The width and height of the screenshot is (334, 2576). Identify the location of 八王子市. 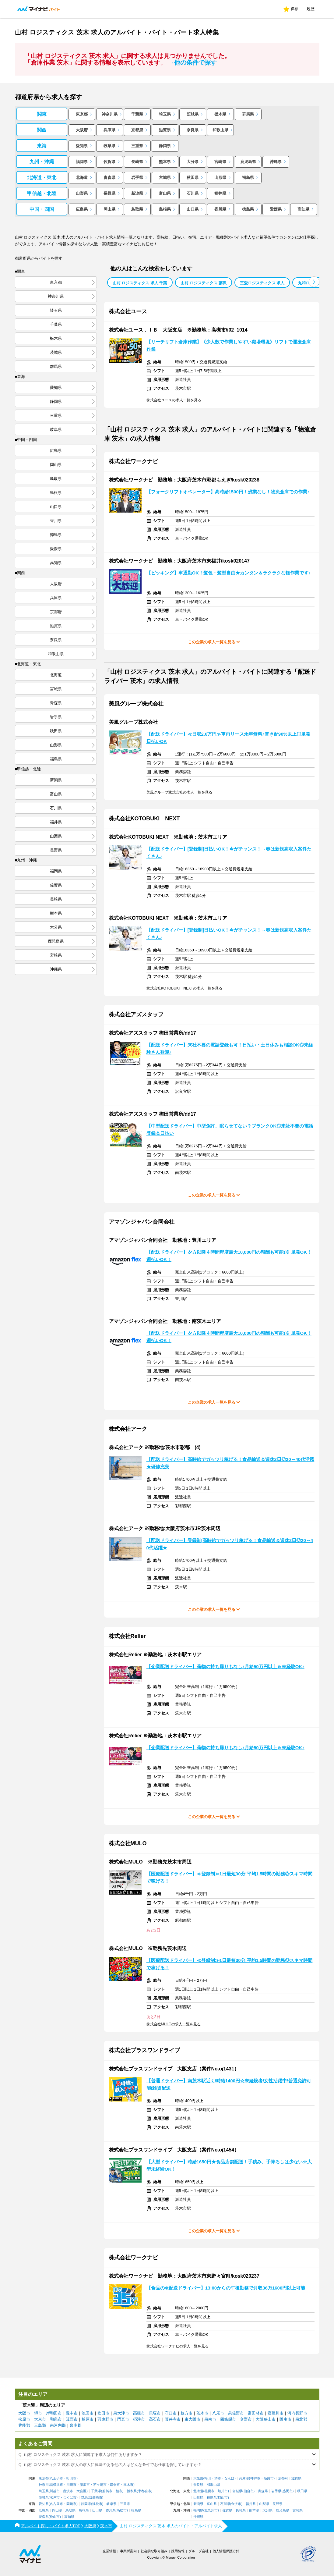
(56, 2478).